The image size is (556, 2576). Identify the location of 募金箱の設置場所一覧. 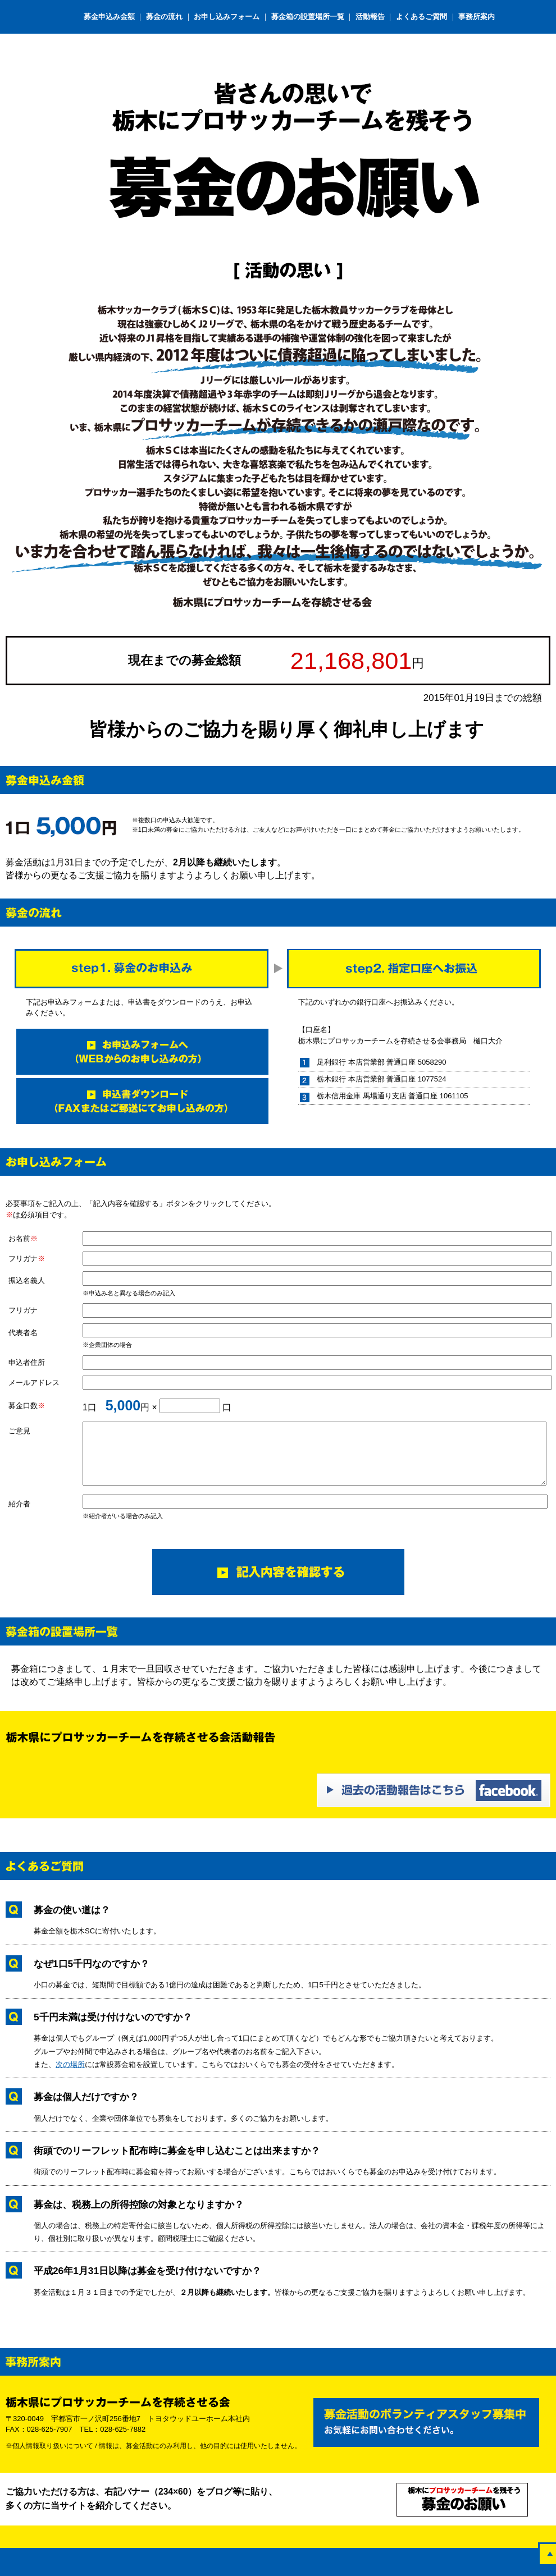
(307, 16).